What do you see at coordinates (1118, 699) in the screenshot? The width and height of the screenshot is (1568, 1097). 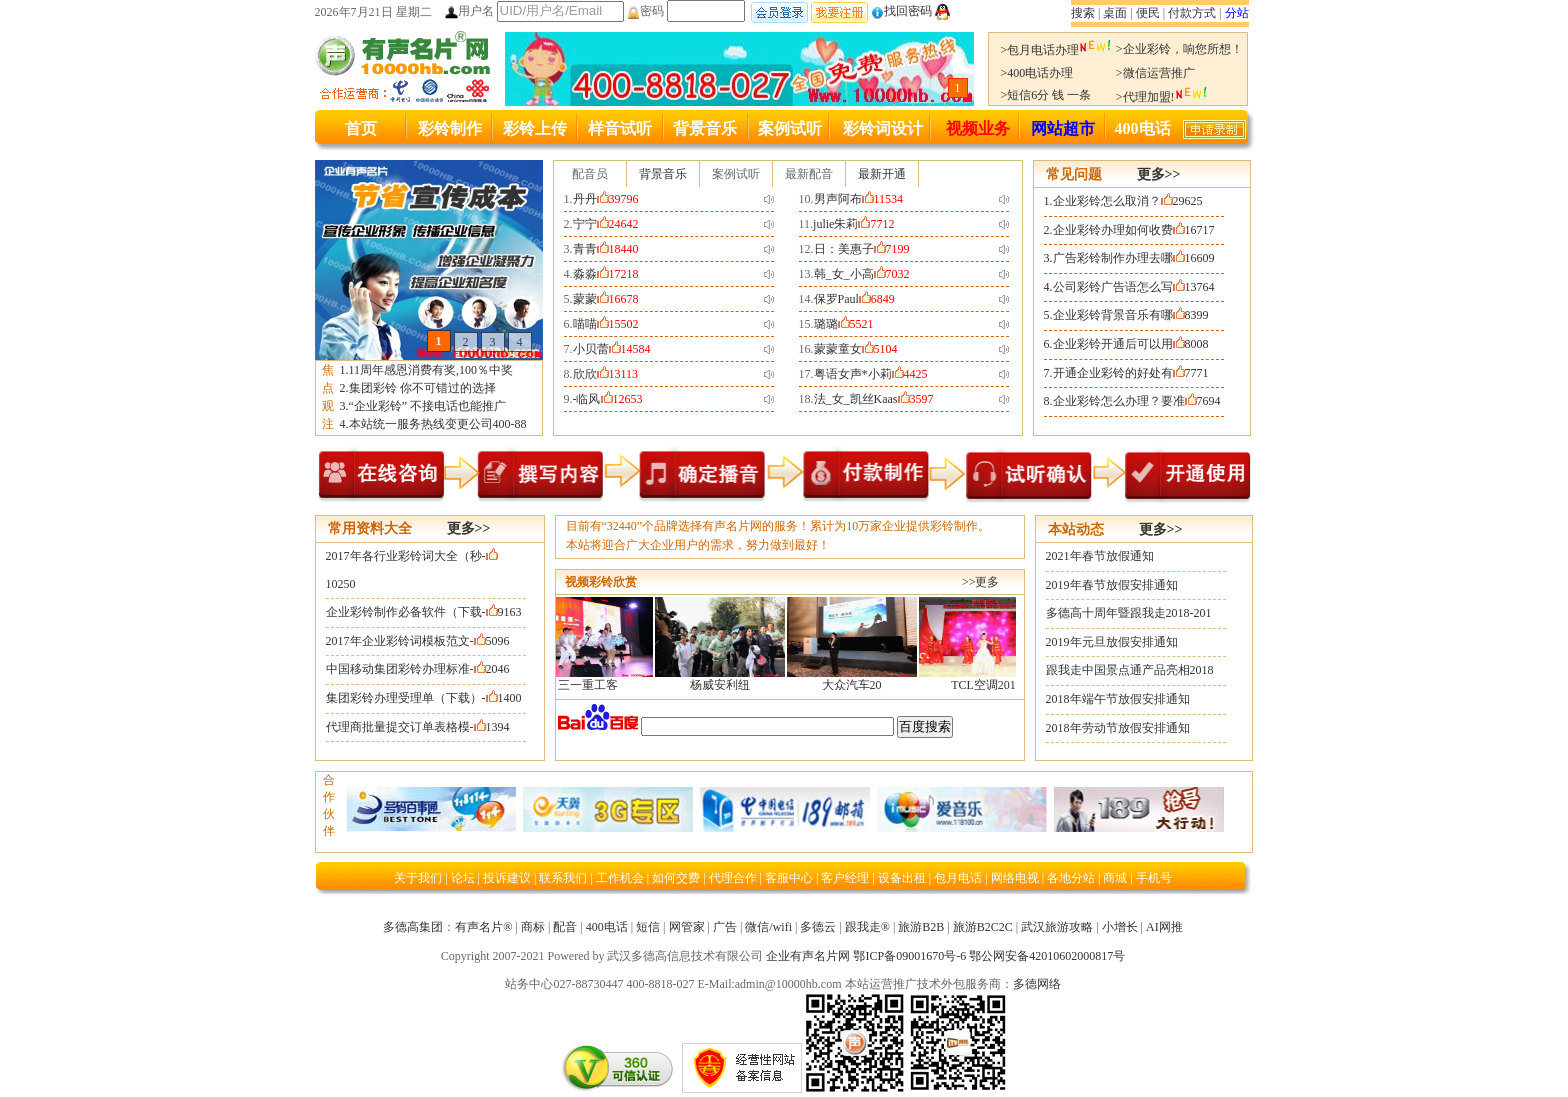 I see `2018年端午节放假安排通知` at bounding box center [1118, 699].